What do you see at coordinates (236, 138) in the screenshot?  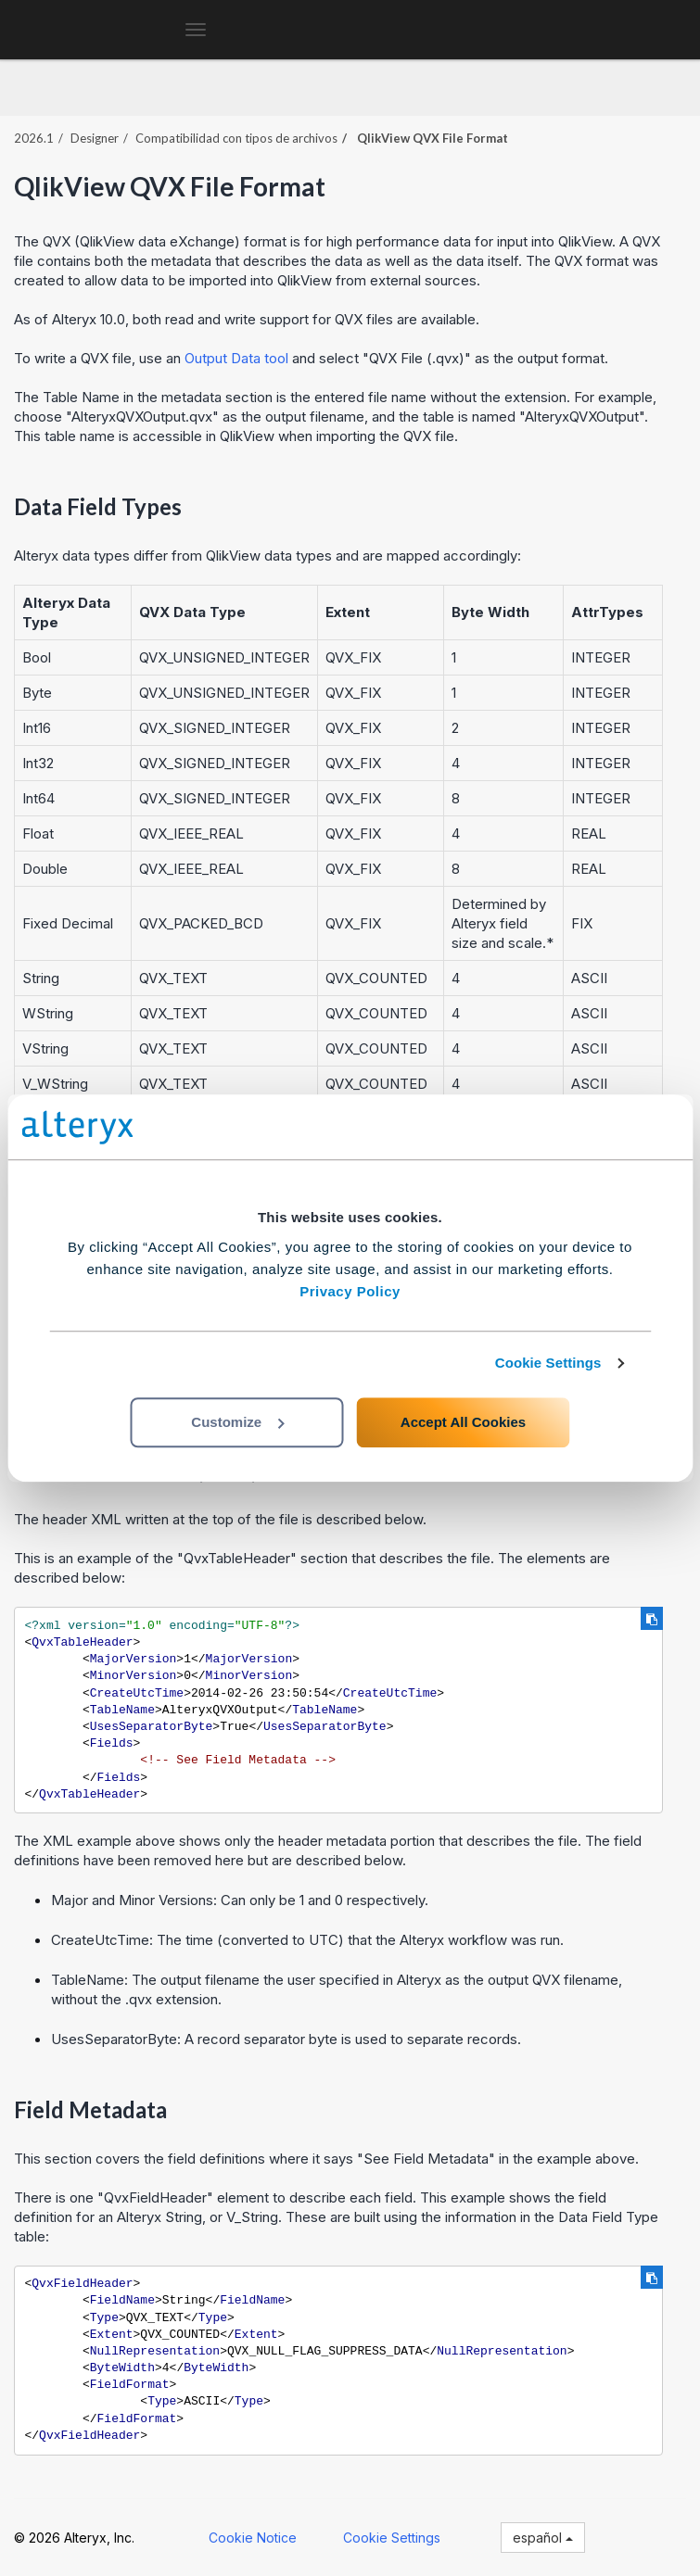 I see `Compatibilidad con tipos de archivos` at bounding box center [236, 138].